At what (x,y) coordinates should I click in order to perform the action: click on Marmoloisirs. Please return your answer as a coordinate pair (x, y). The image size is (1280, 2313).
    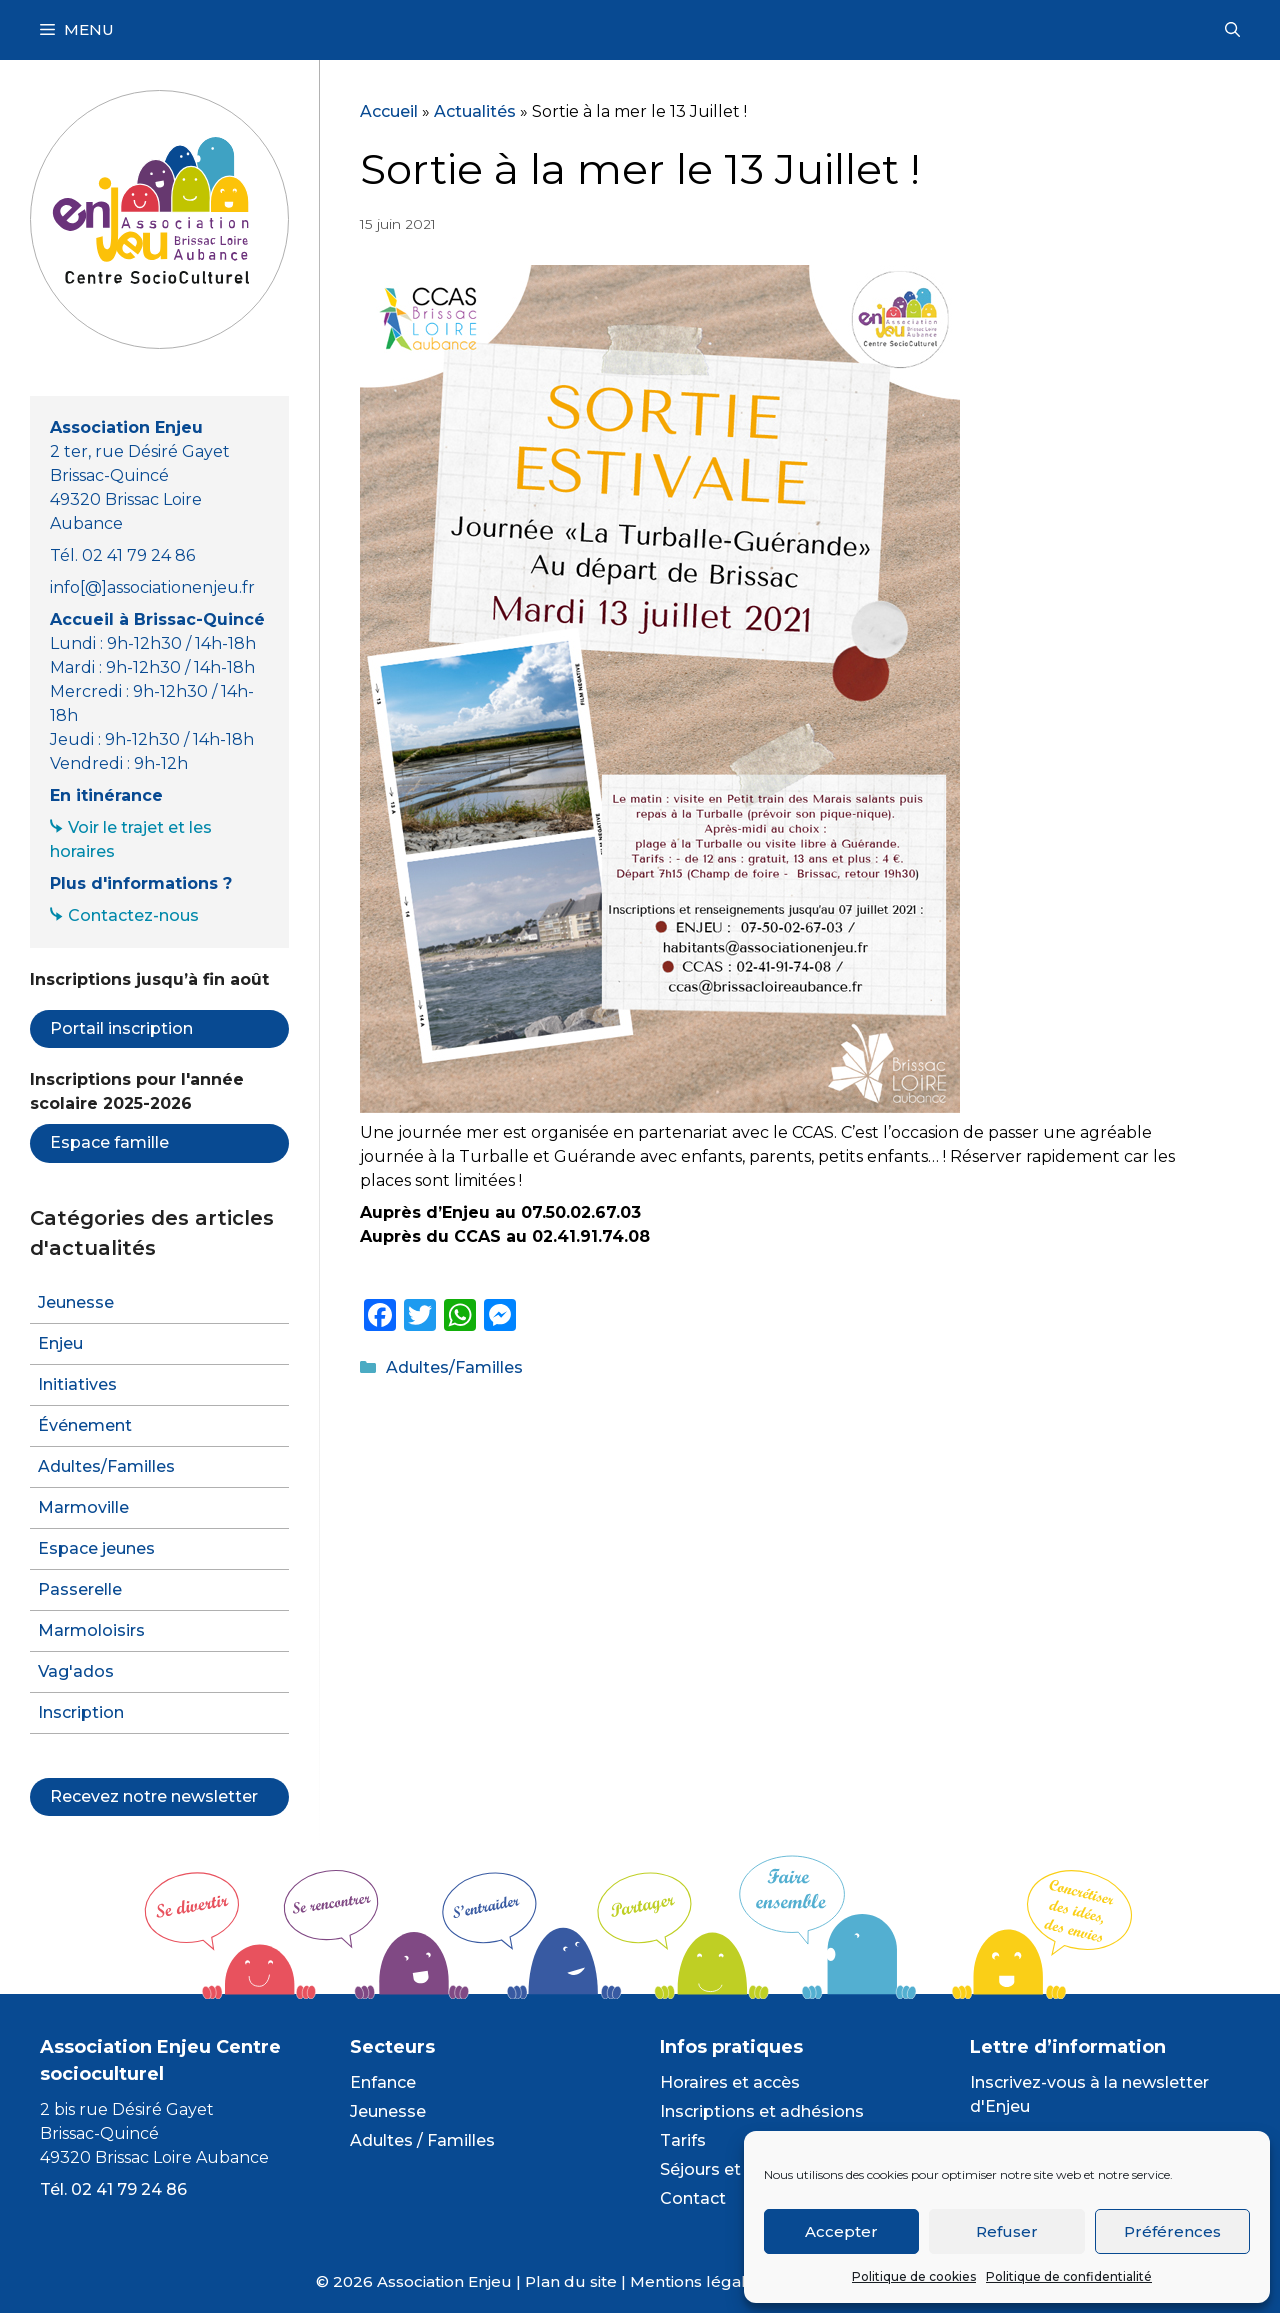
    Looking at the image, I should click on (91, 1630).